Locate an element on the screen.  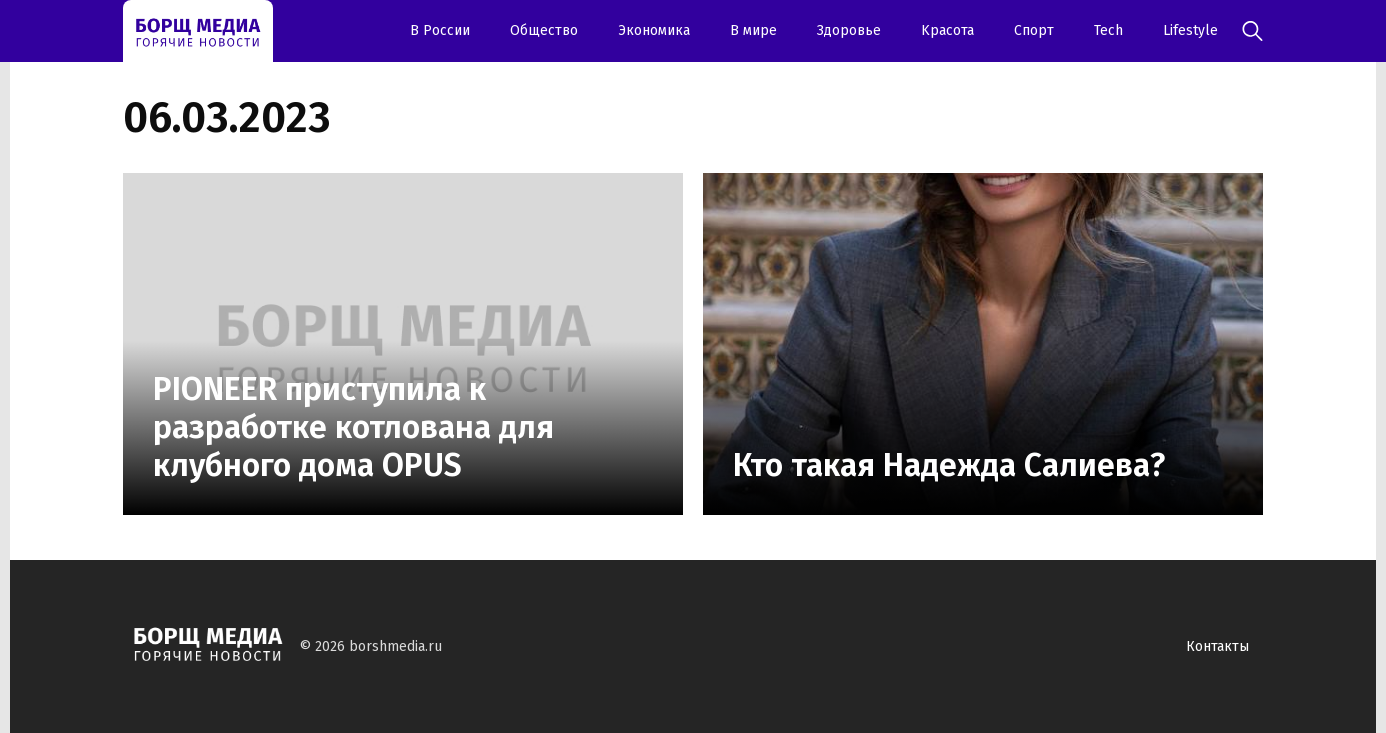
Tech is located at coordinates (1108, 30).